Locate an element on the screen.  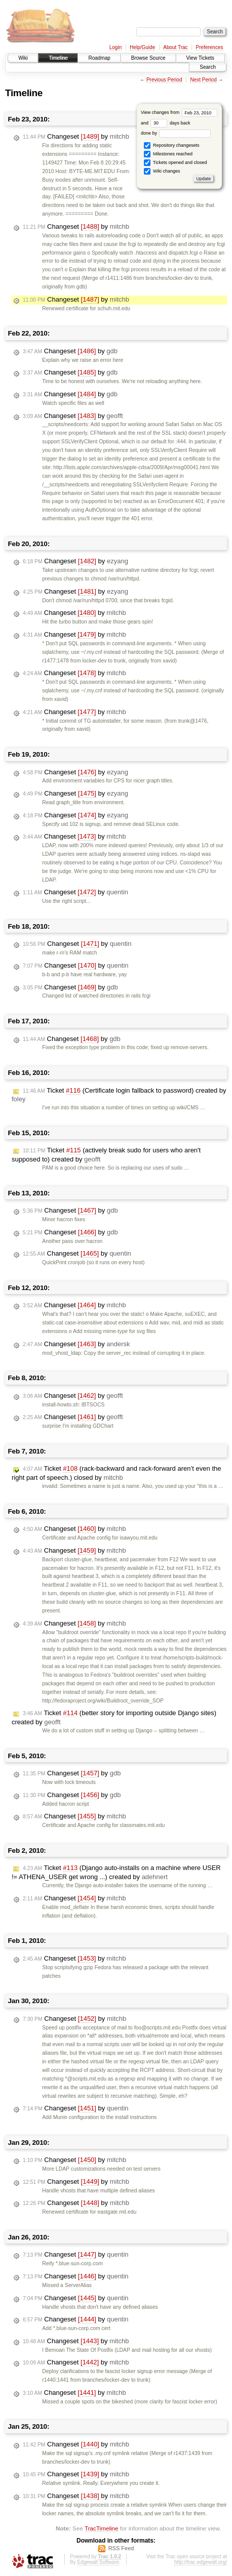
Ticket (Django auto-installs on a machine where USER != ATHENA_USER get wrong ...) created by is located at coordinates (116, 1872).